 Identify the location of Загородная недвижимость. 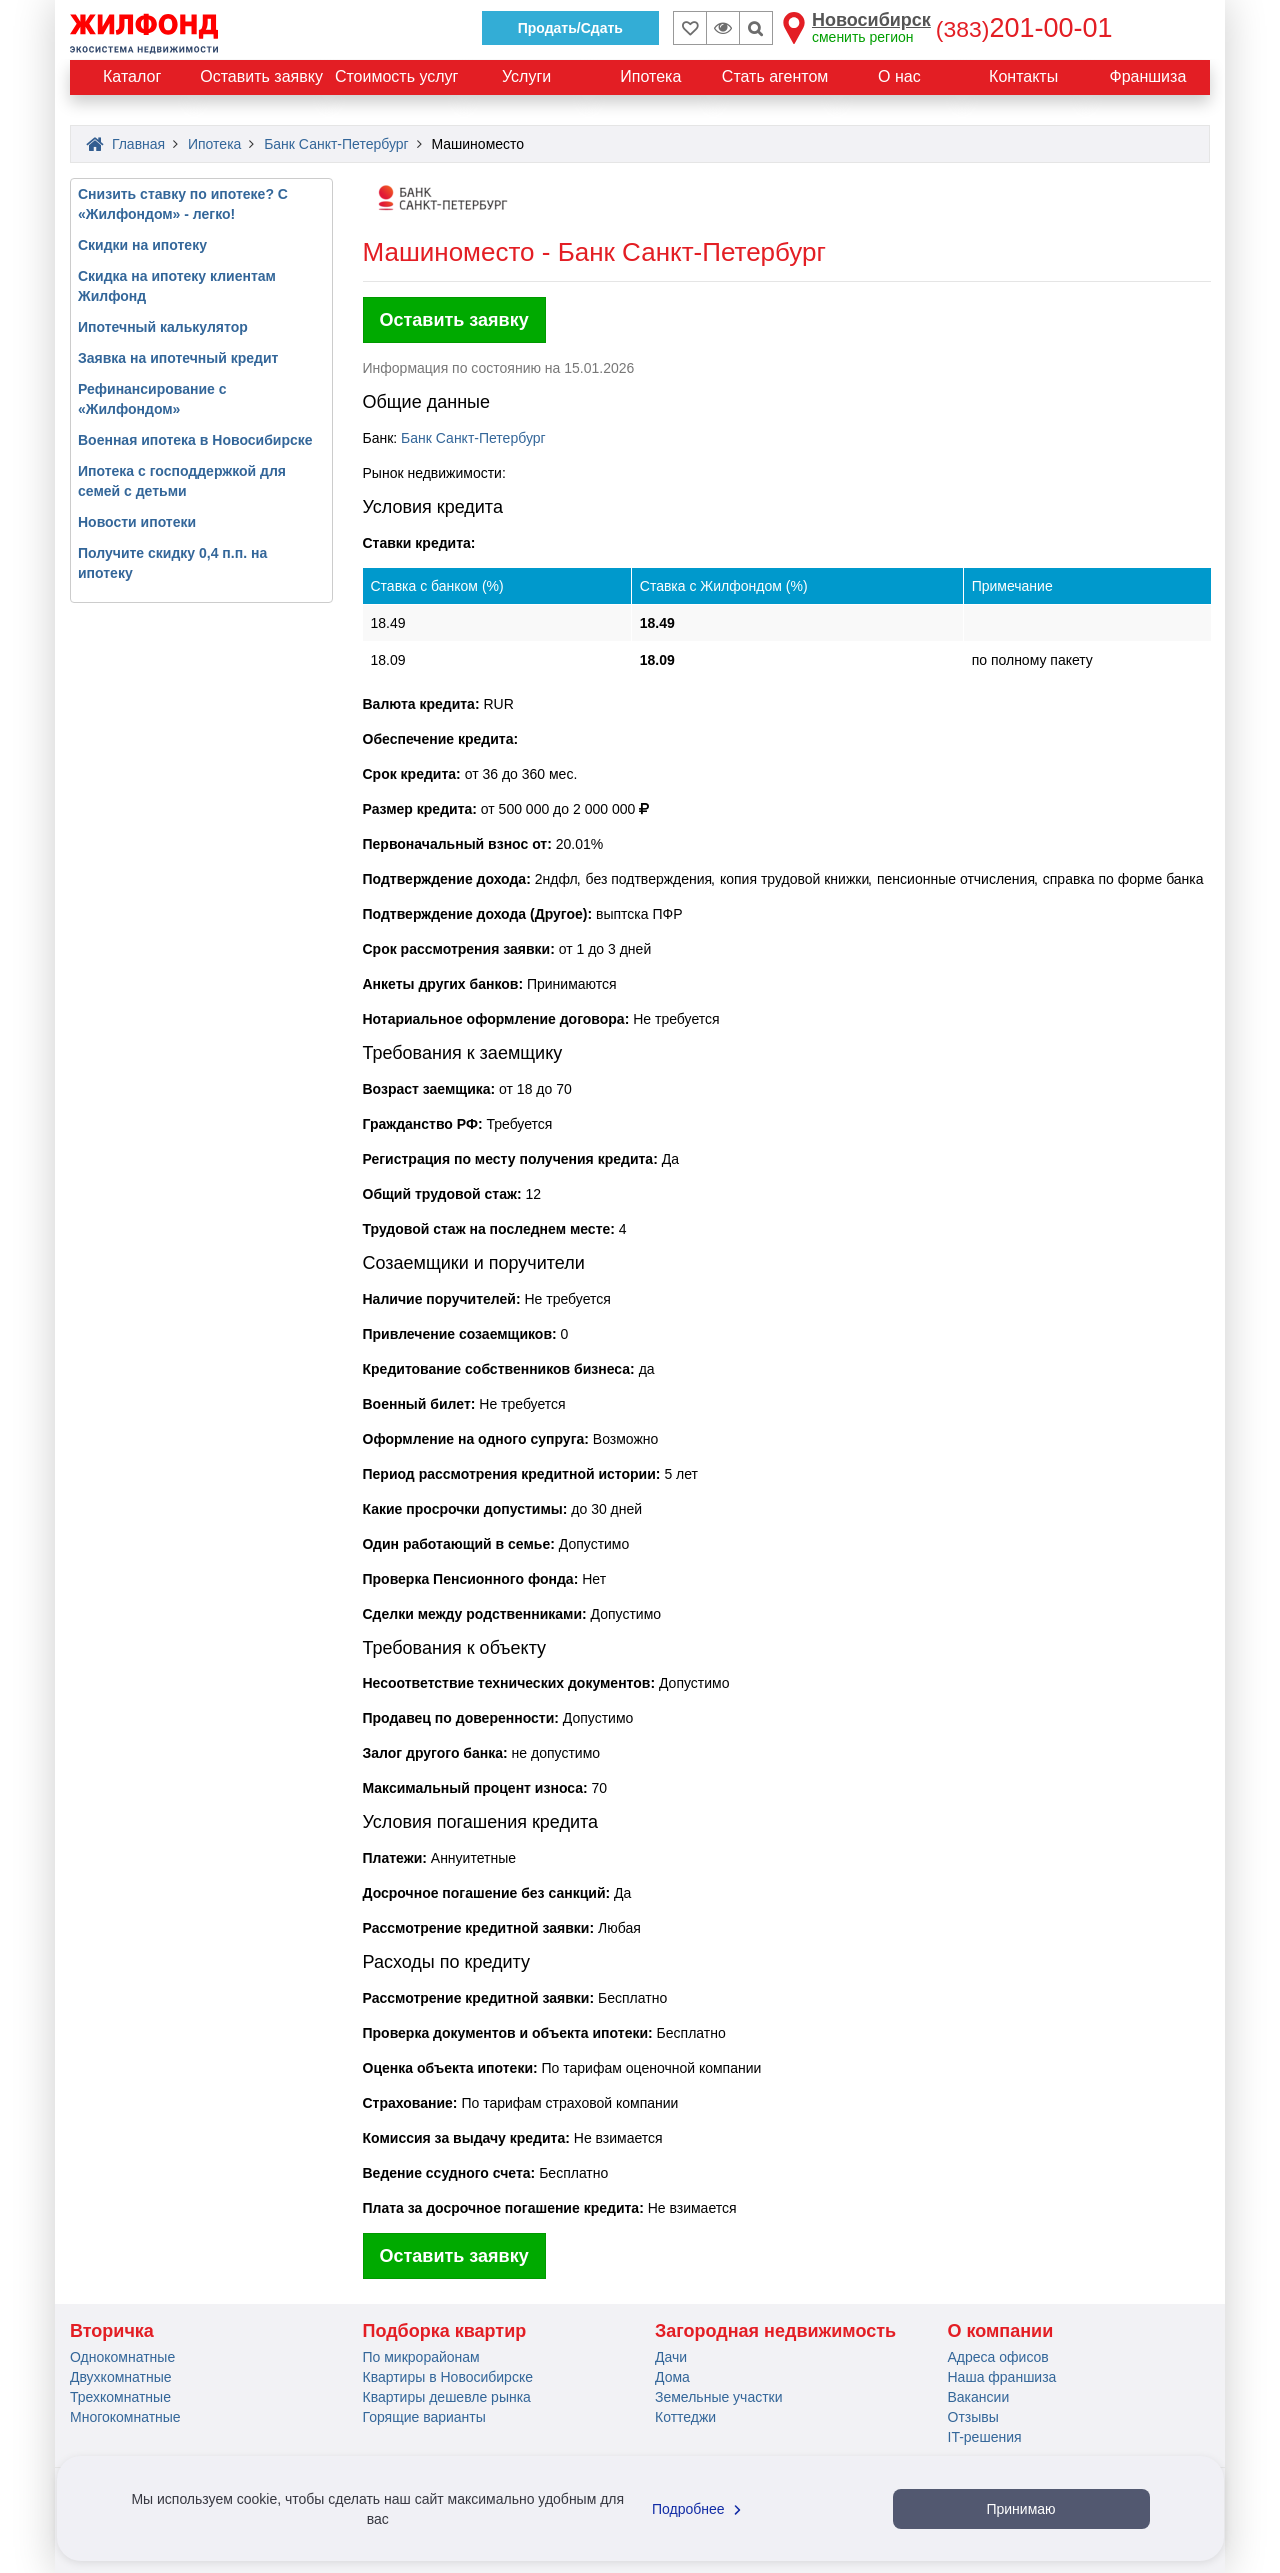
(775, 2331).